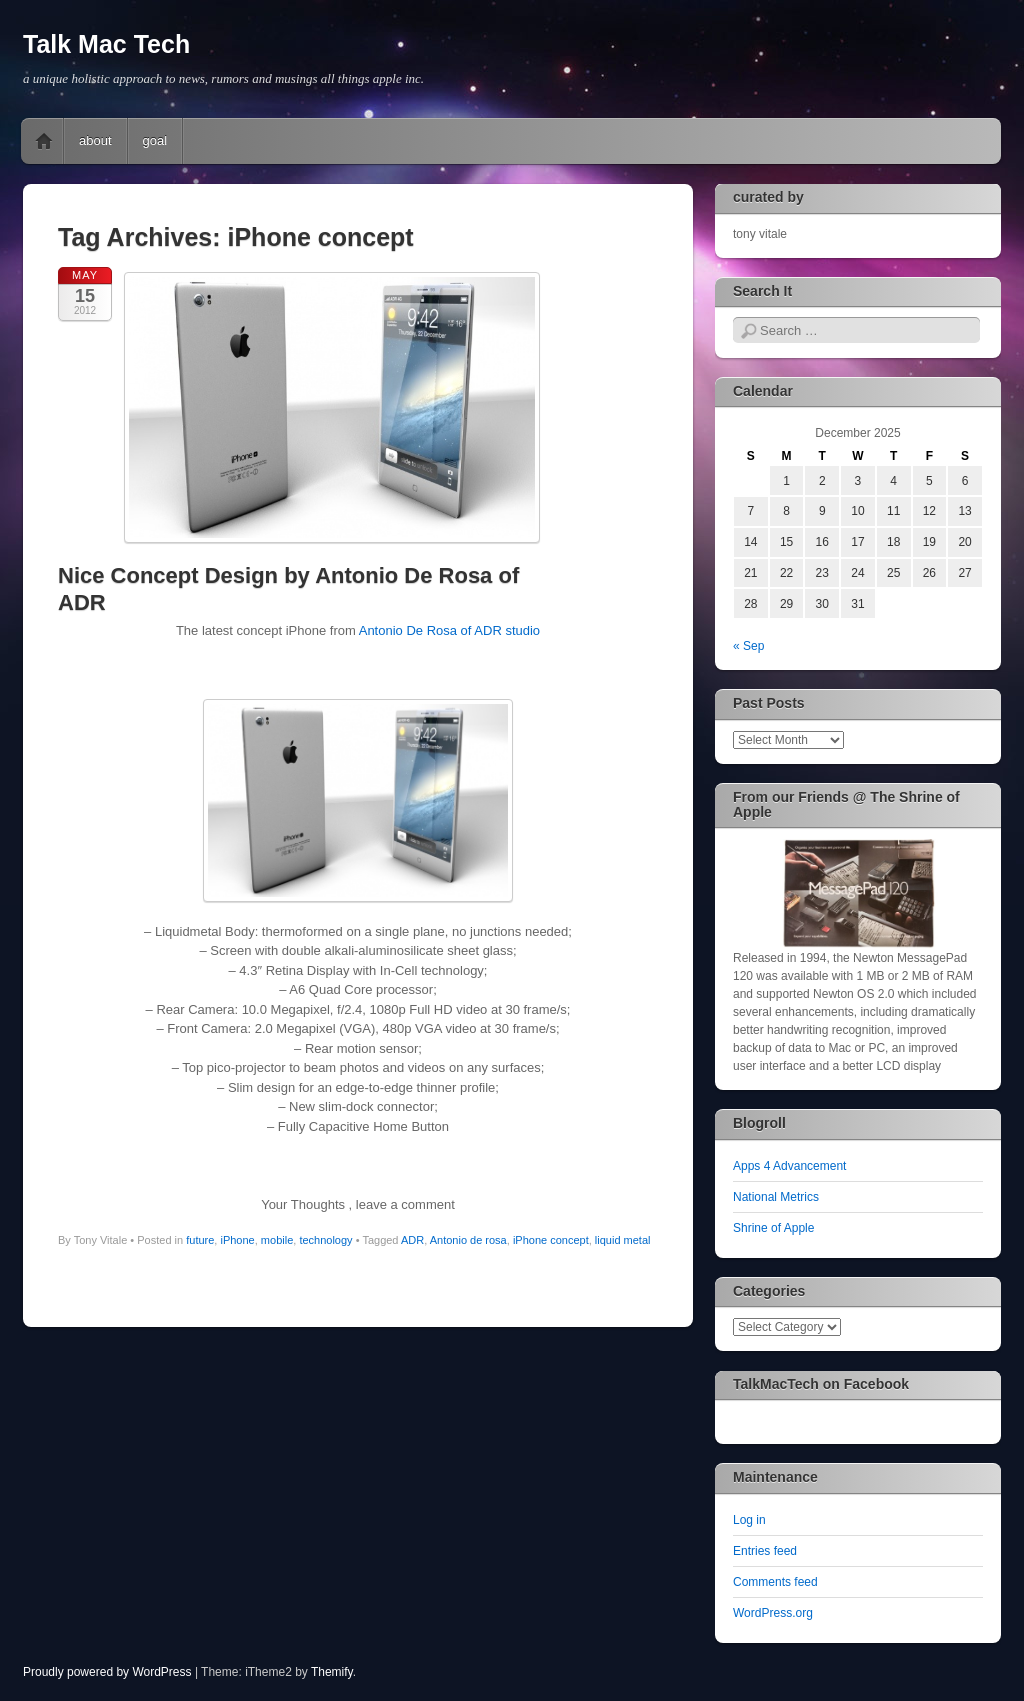  What do you see at coordinates (821, 1384) in the screenshot?
I see `TalkMacTech on Facebook` at bounding box center [821, 1384].